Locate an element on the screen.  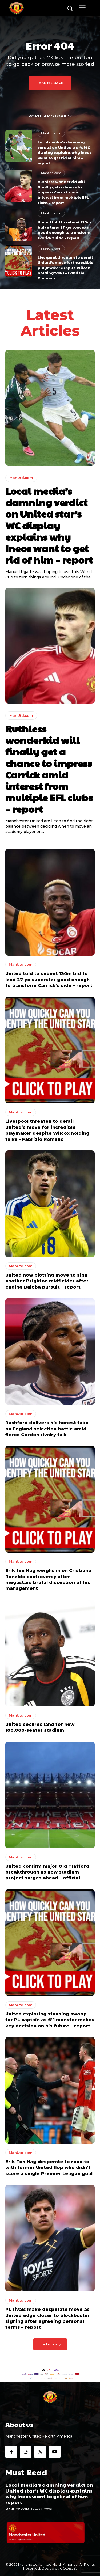
ManUtd.com is located at coordinates (51, 133).